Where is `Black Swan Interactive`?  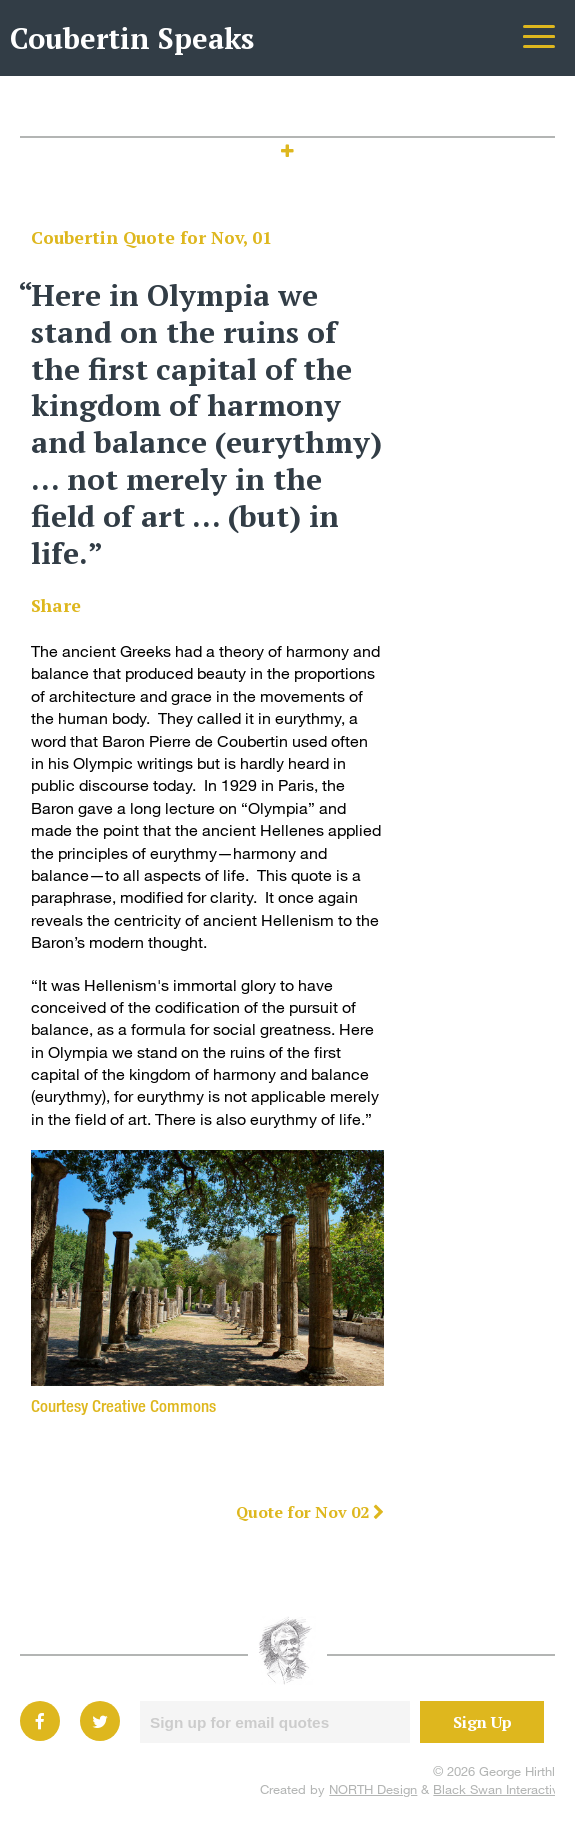
Black Swan Interactive is located at coordinates (499, 1789).